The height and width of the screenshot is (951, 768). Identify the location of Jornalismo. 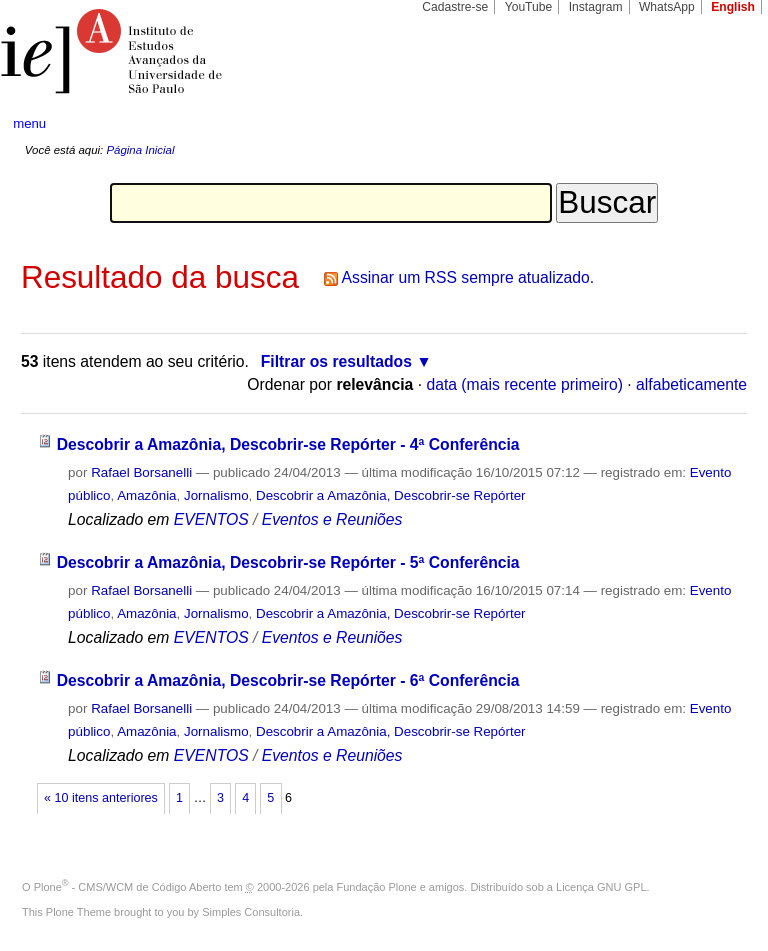
(216, 495).